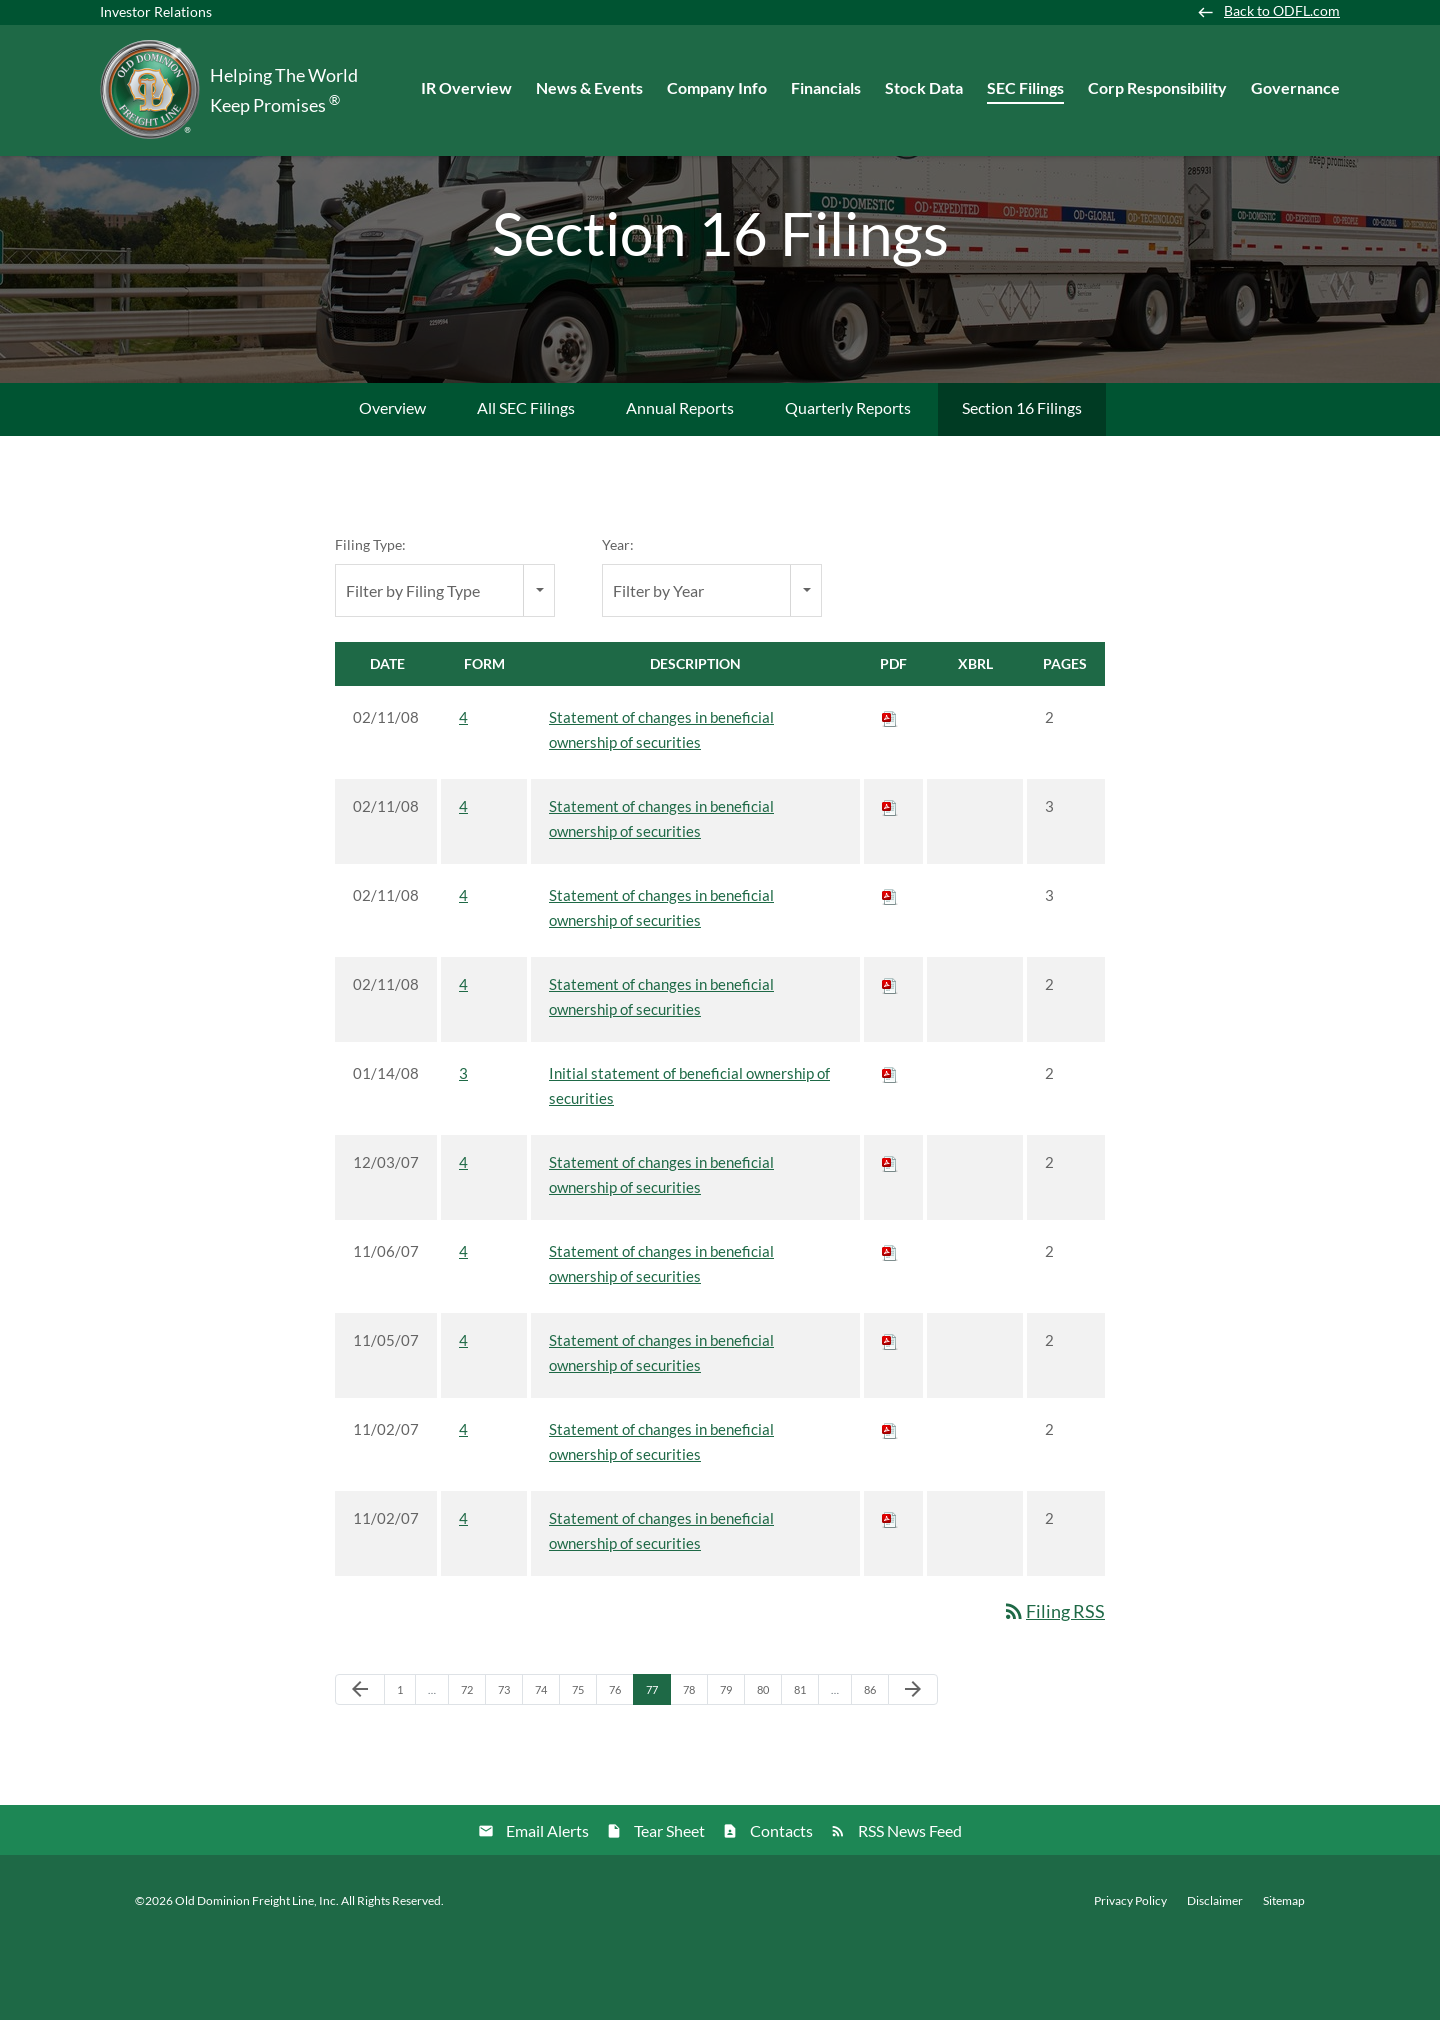 Image resolution: width=1440 pixels, height=2020 pixels. Describe the element at coordinates (472, 1767) in the screenshot. I see `72 [Page 72]` at that location.